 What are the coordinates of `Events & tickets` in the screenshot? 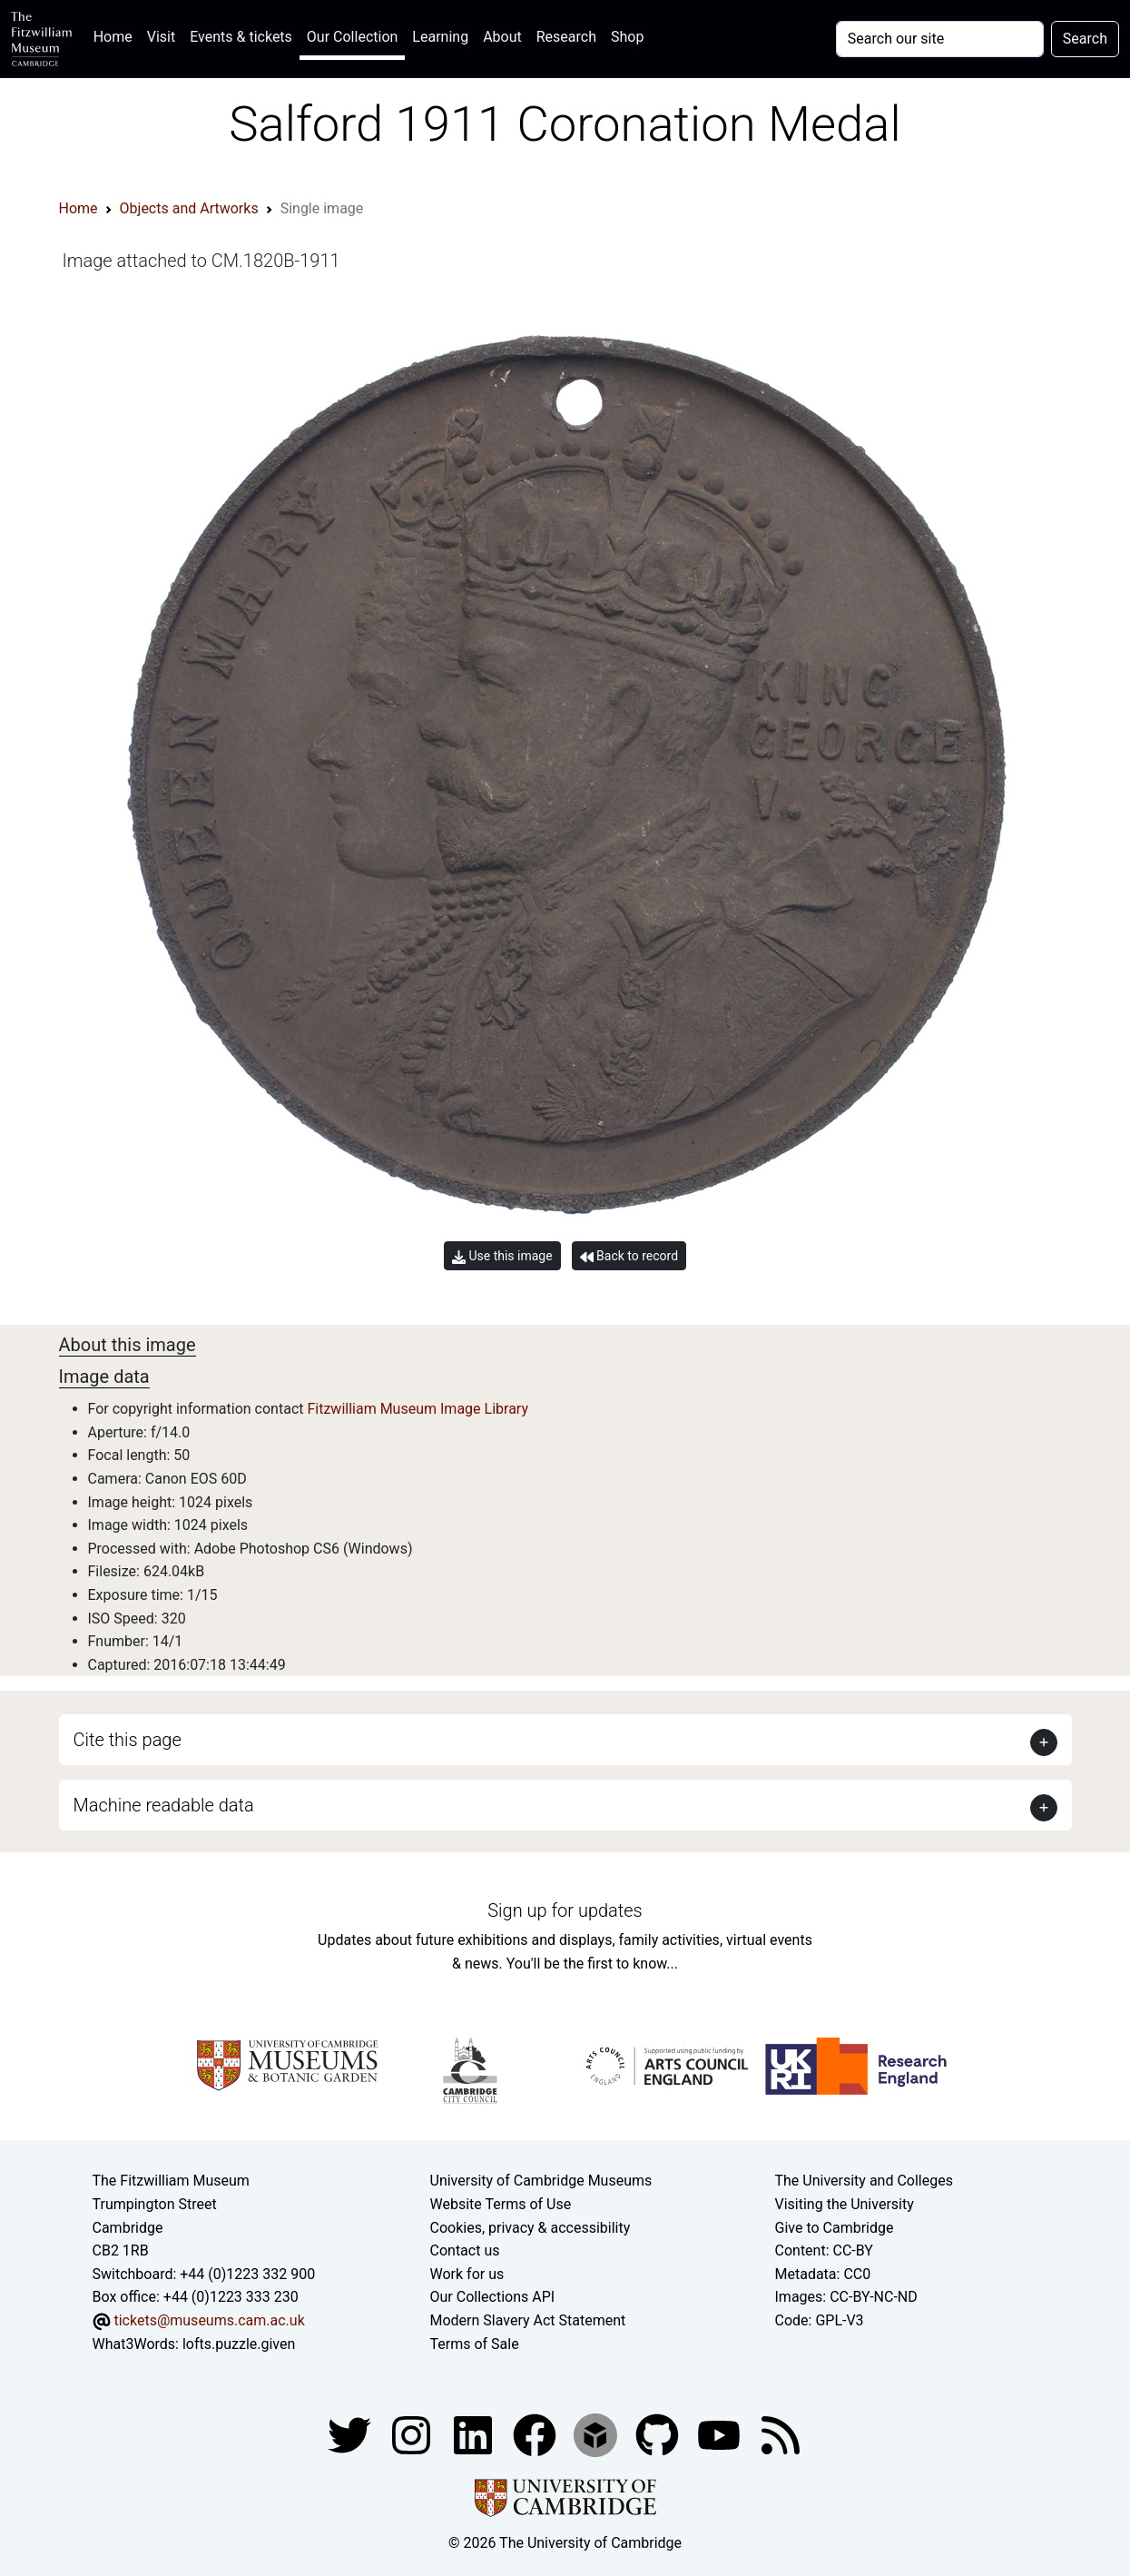 It's located at (241, 36).